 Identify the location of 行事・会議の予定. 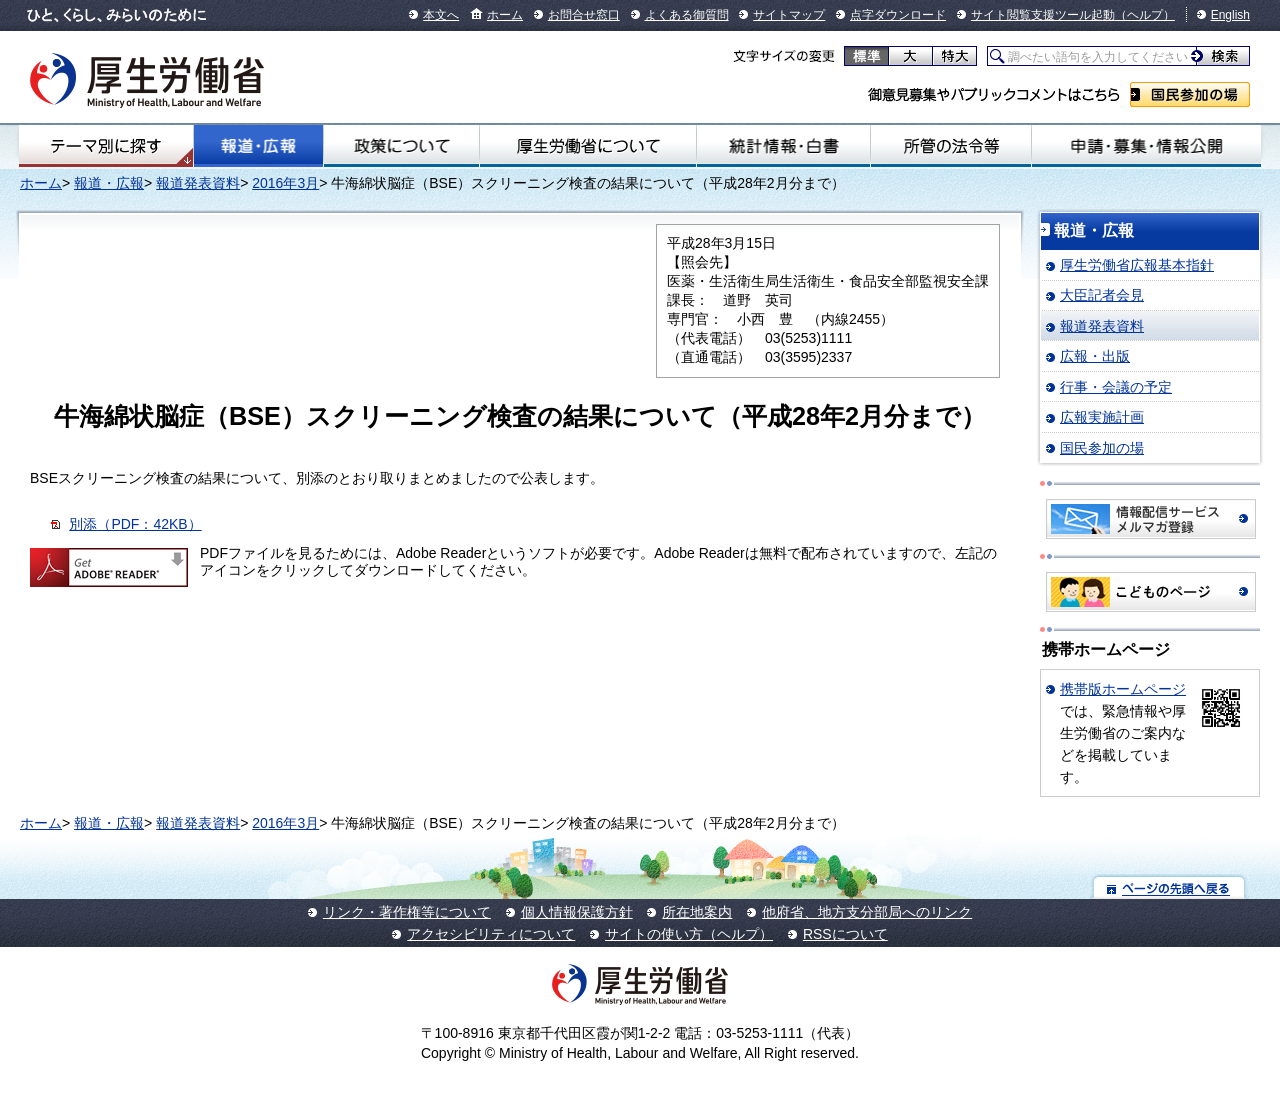
(1116, 387).